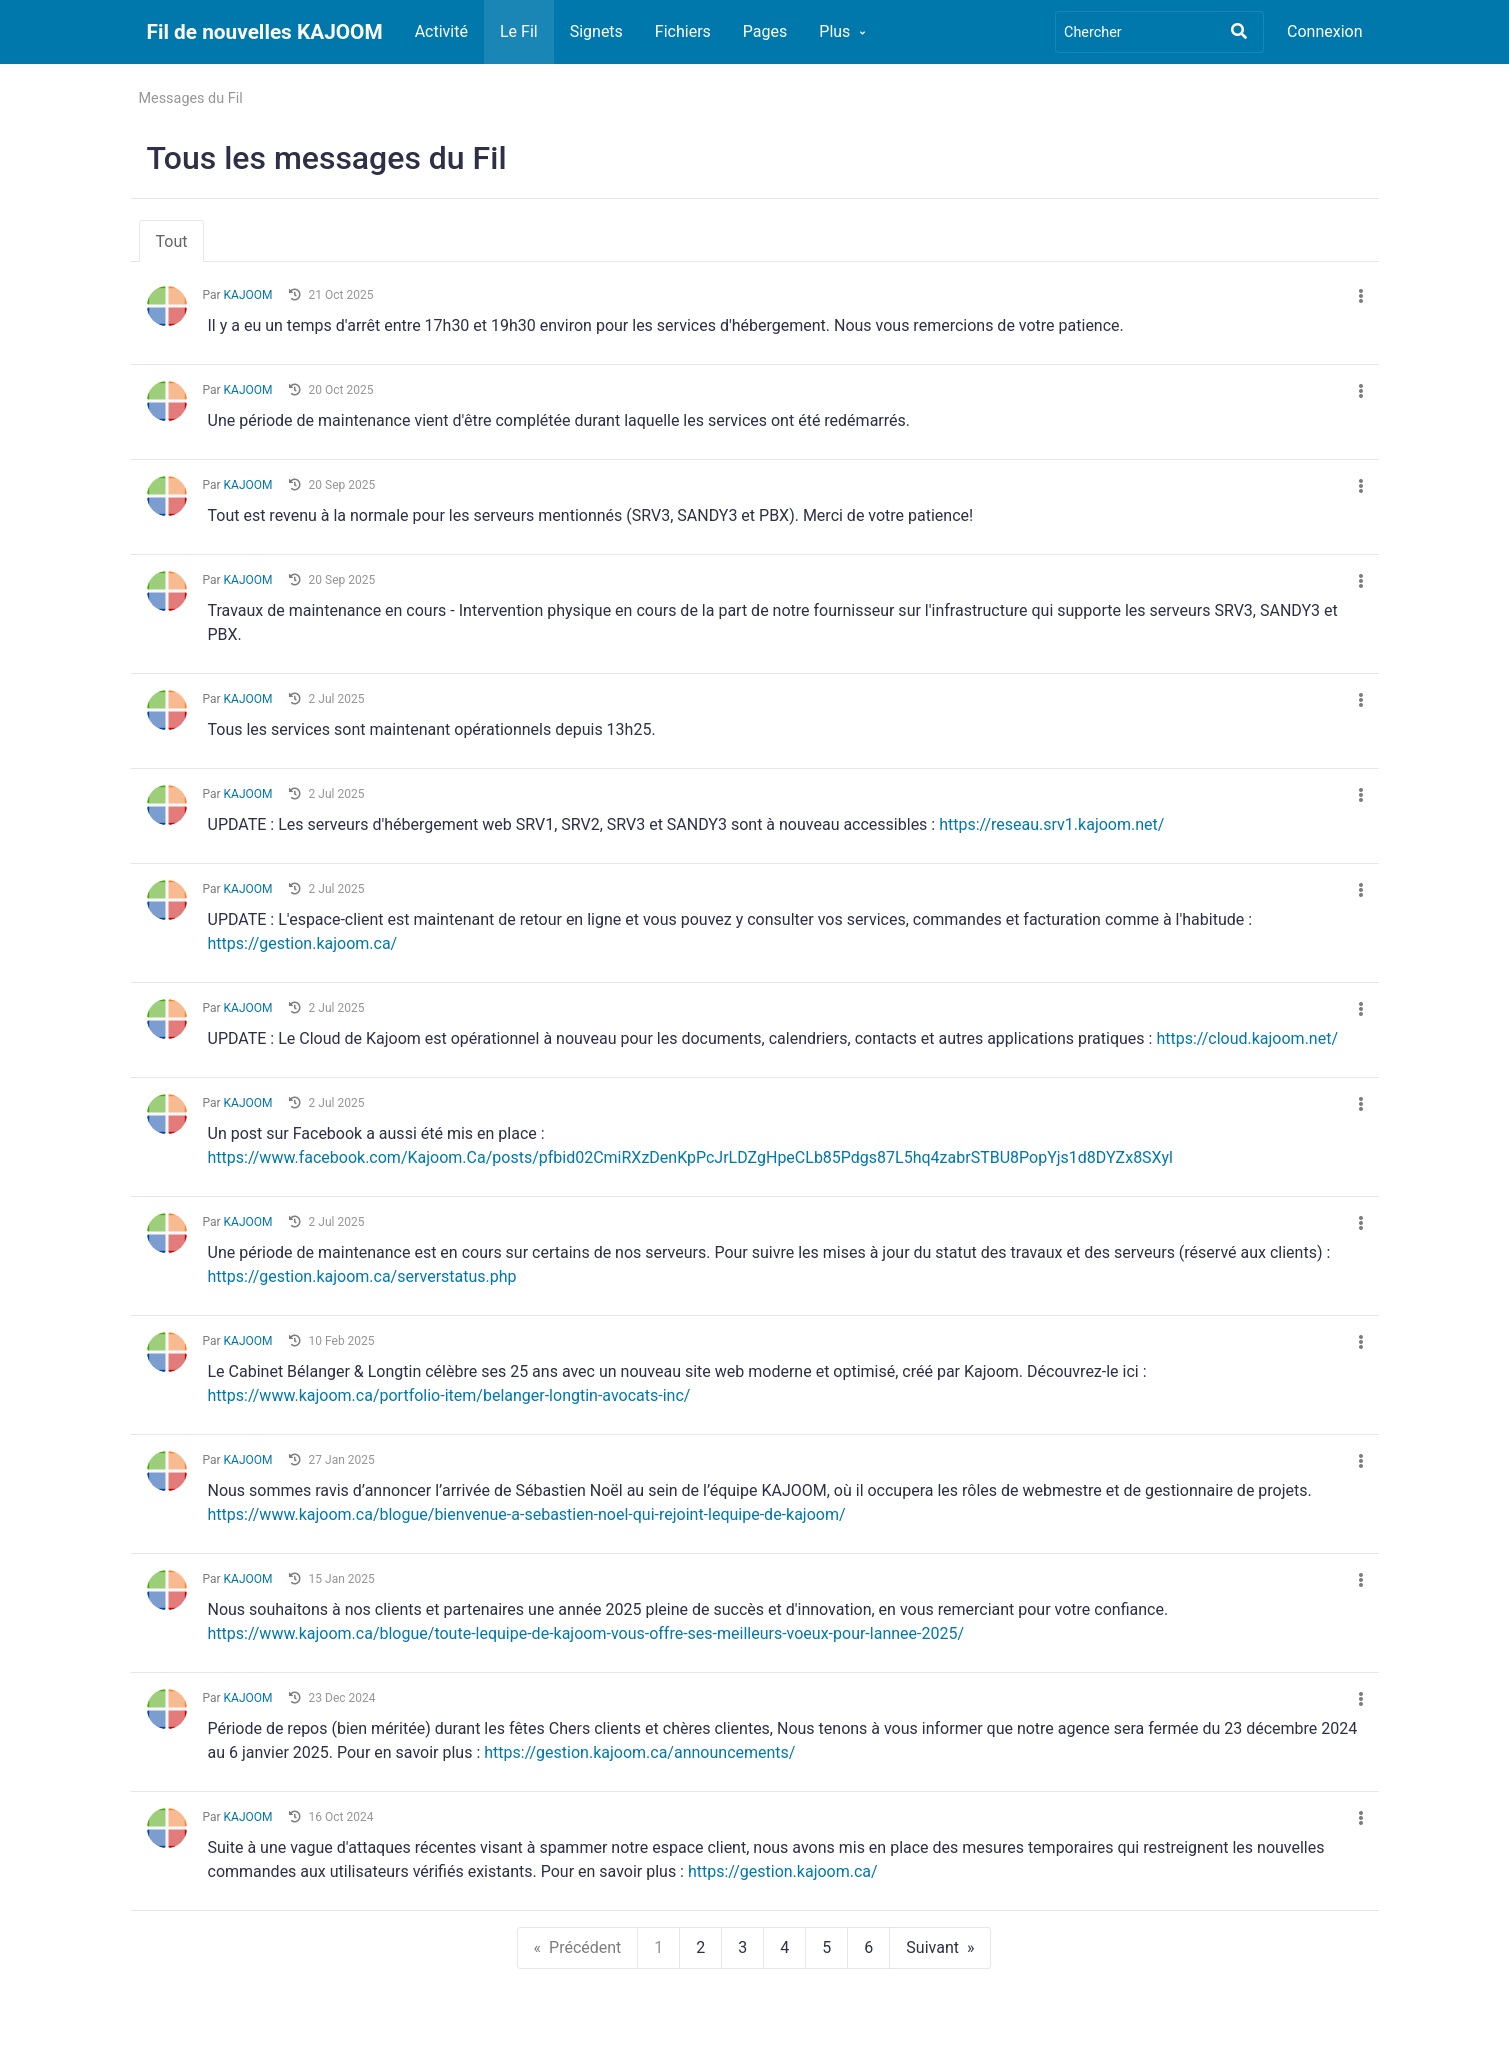 This screenshot has height=2065, width=1509. I want to click on https://reseau.srv1.kajoom.net/, so click(1051, 824).